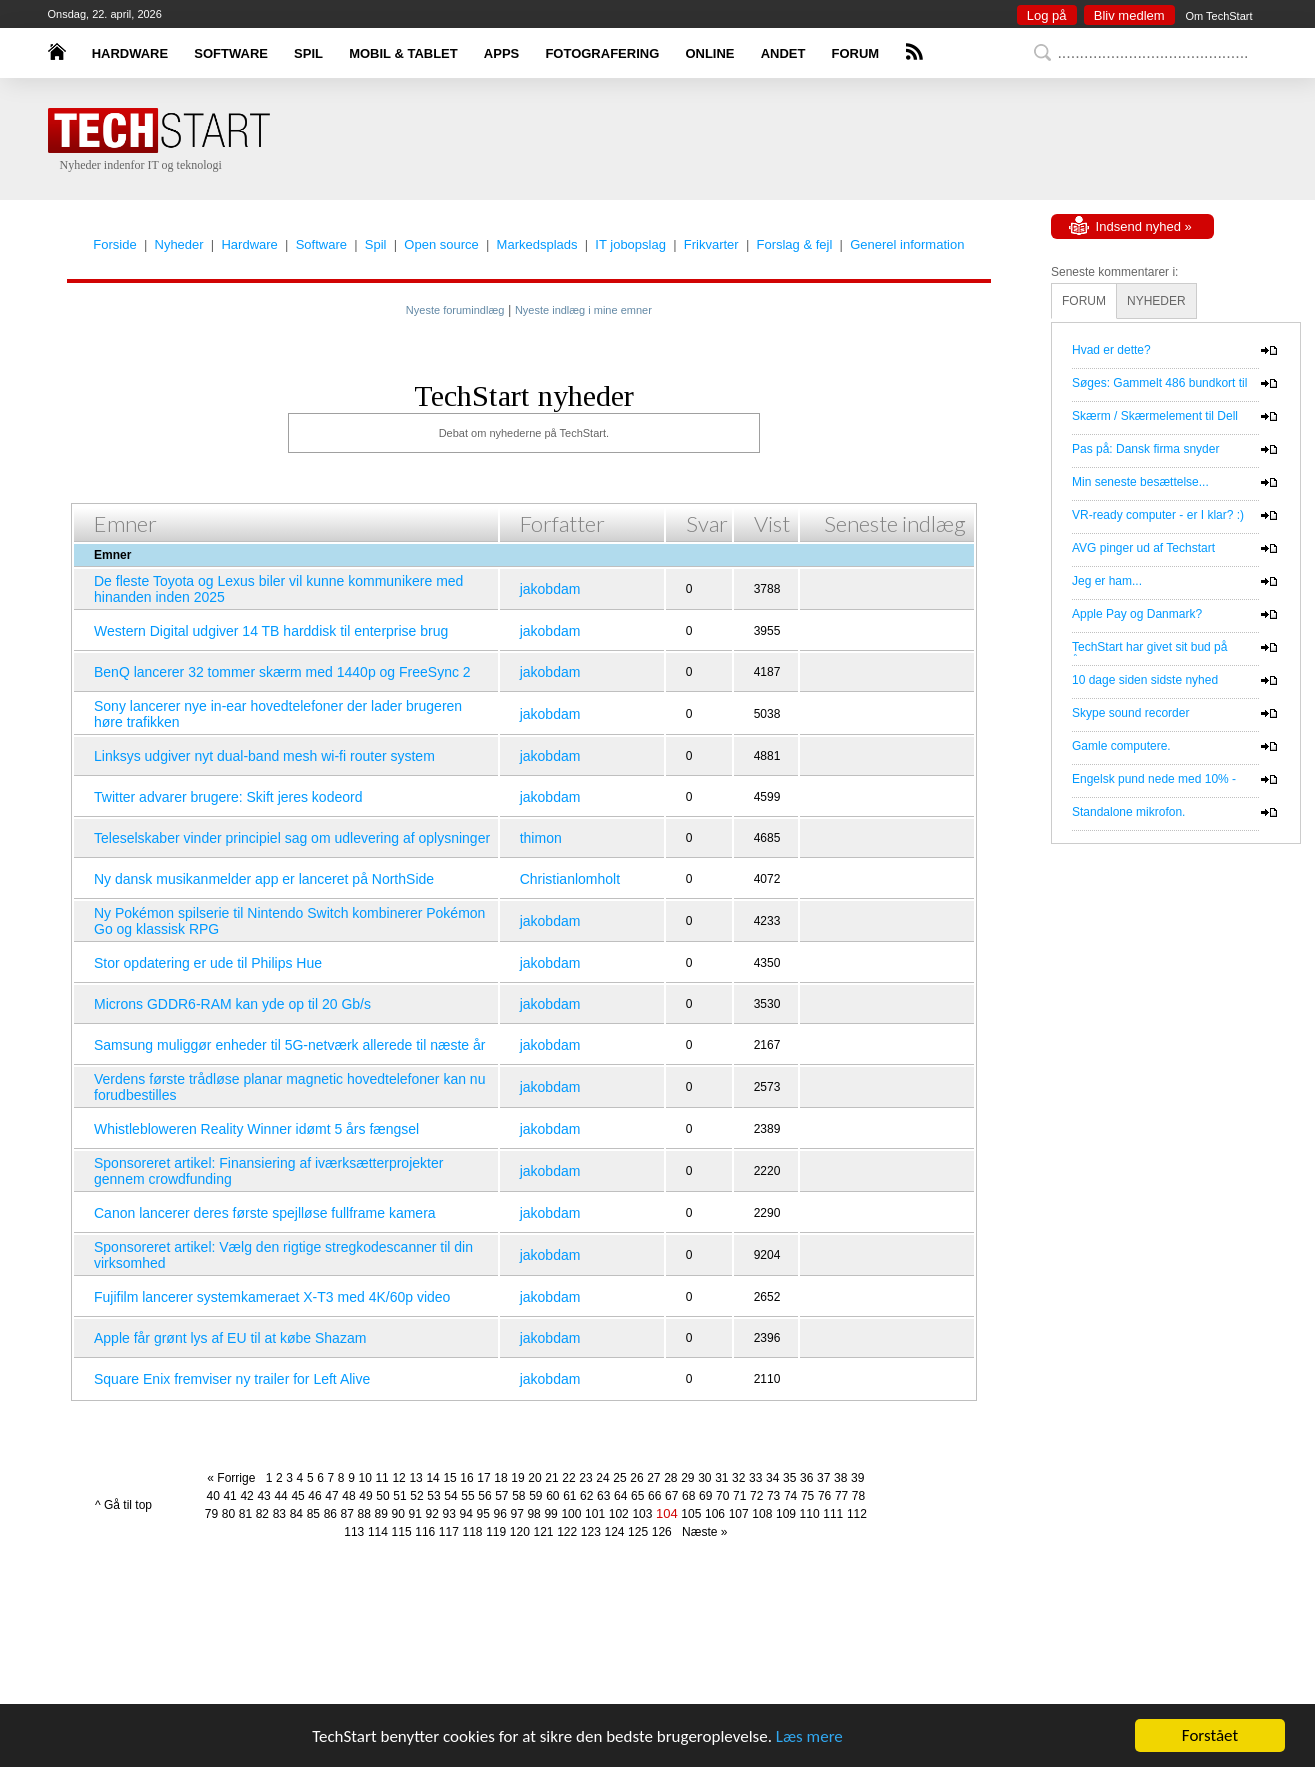 This screenshot has width=1315, height=1767. What do you see at coordinates (688, 140) in the screenshot?
I see `[Advertisement]` at bounding box center [688, 140].